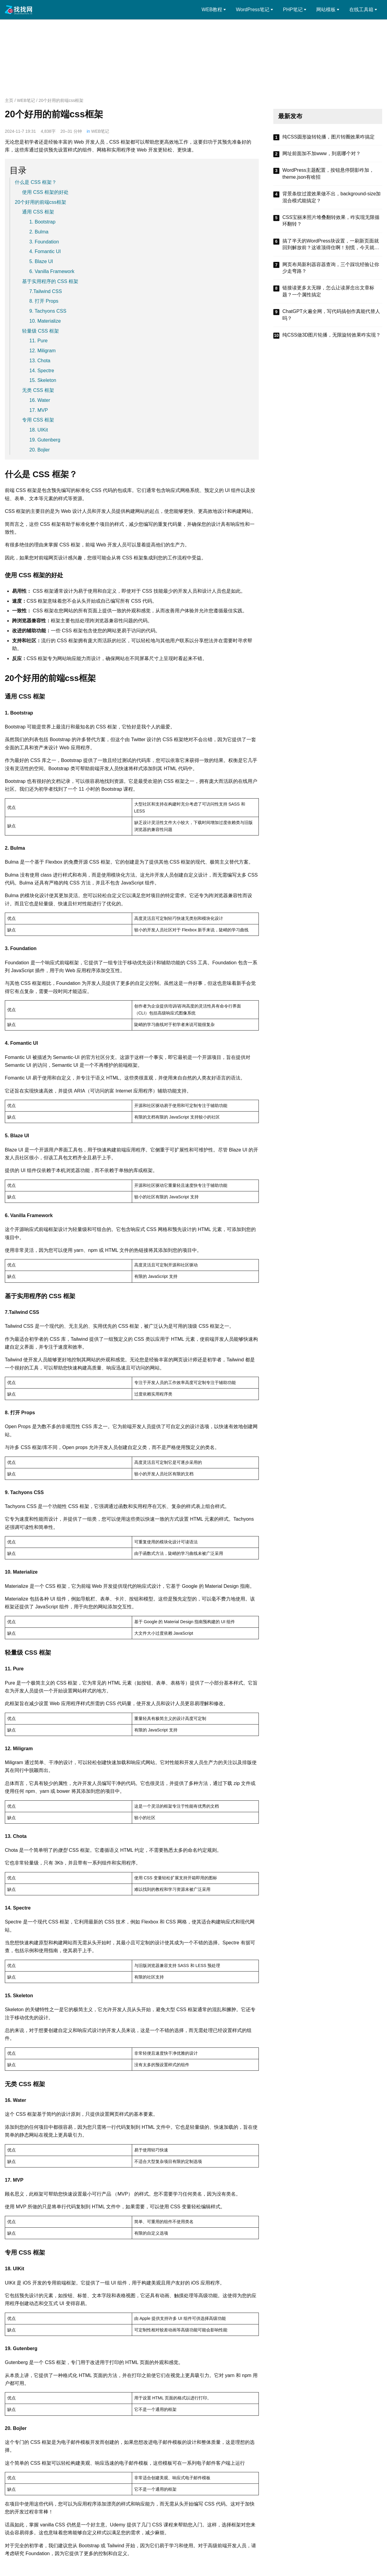  I want to click on 搞了半天的WordPress块设置，一刷新页面就回到解放前？这谁顶得住啊！别慌，今天就来盘盘怎么把这些选项值真正存到块属性里，让设置不再“翻车”。, so click(330, 244).